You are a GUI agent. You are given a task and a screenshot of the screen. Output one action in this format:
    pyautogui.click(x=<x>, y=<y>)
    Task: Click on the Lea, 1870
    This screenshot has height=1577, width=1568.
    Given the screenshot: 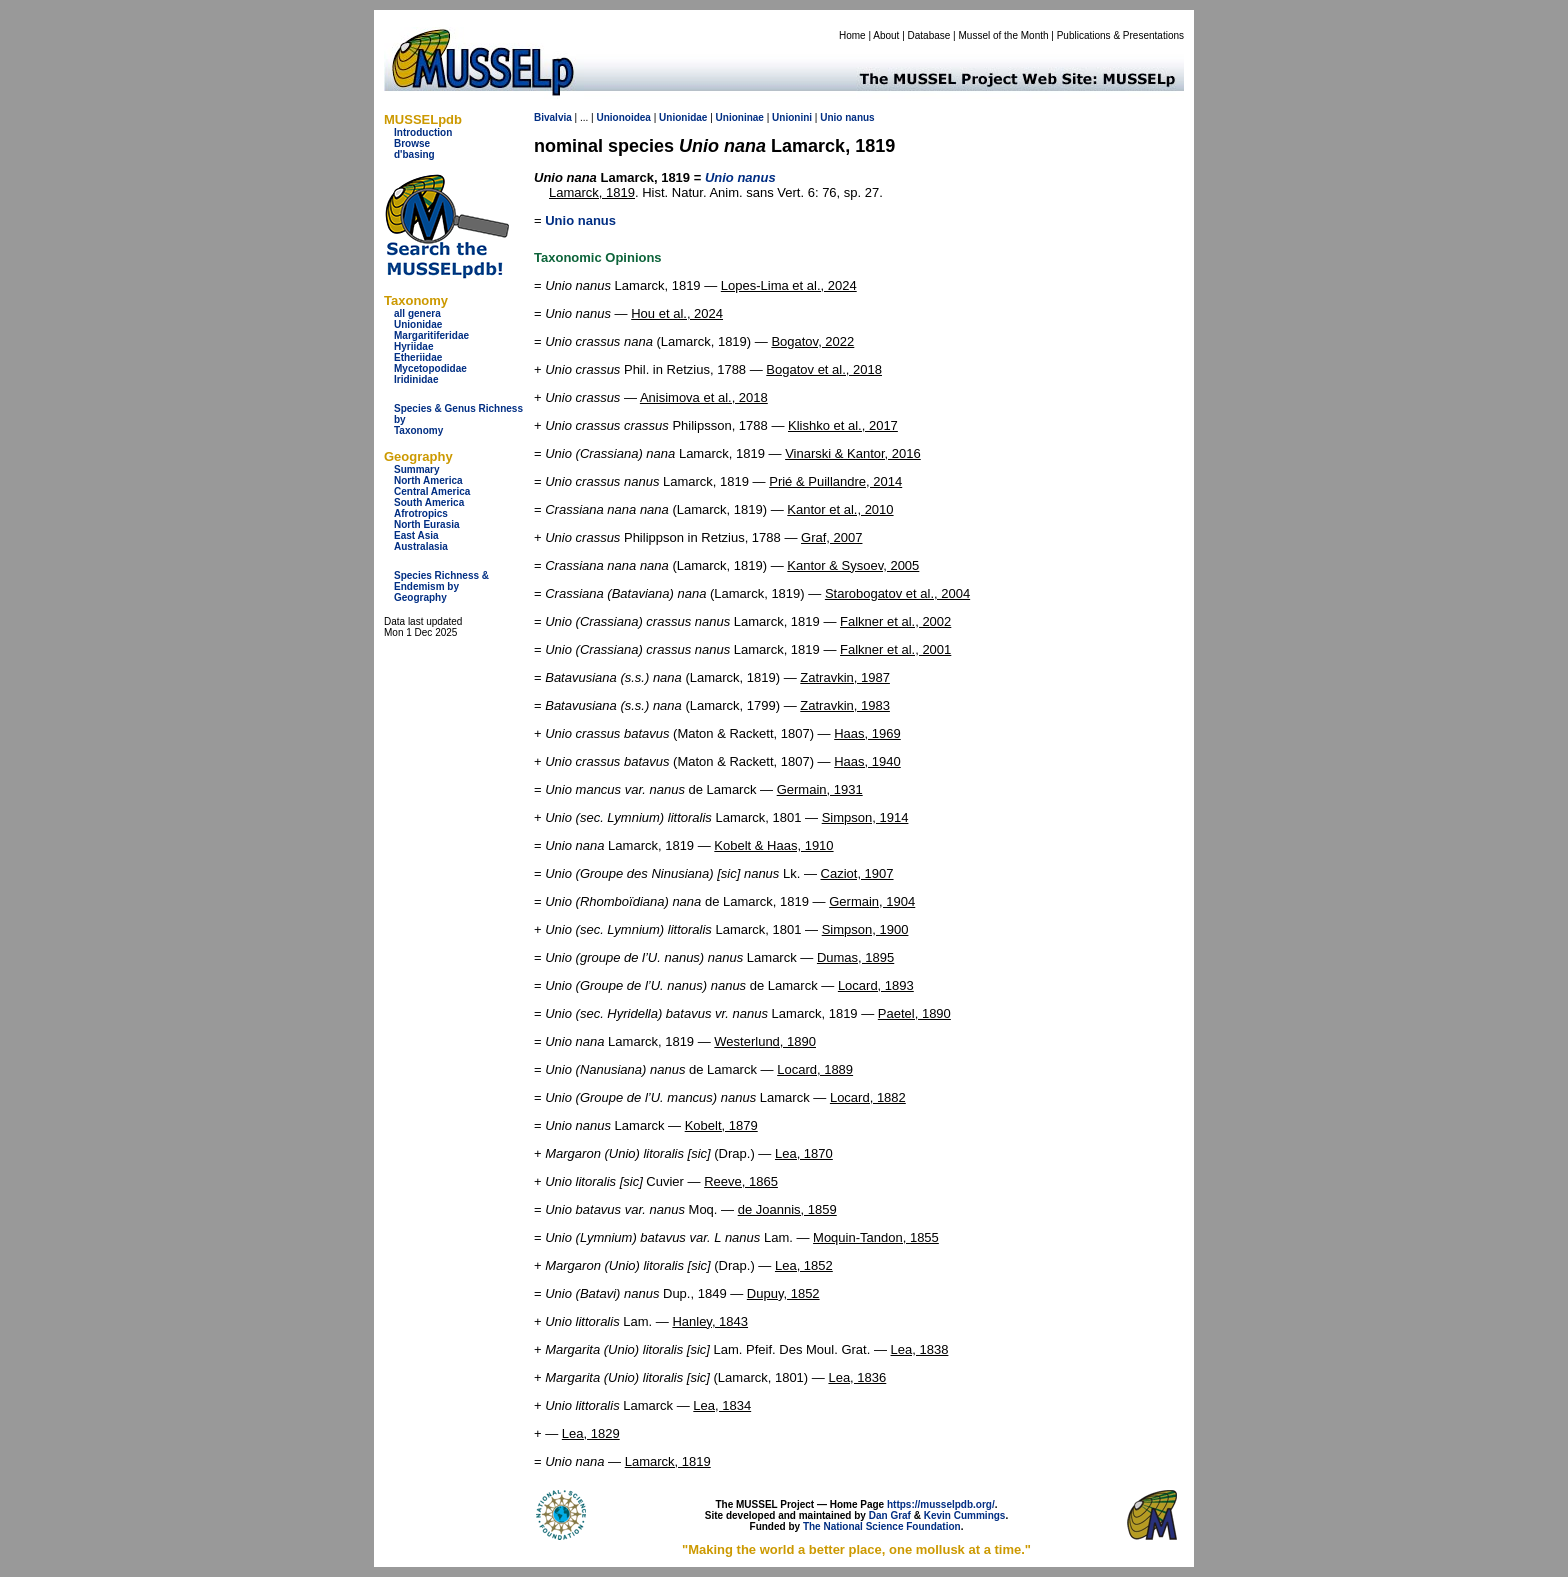 What is the action you would take?
    pyautogui.click(x=804, y=1153)
    